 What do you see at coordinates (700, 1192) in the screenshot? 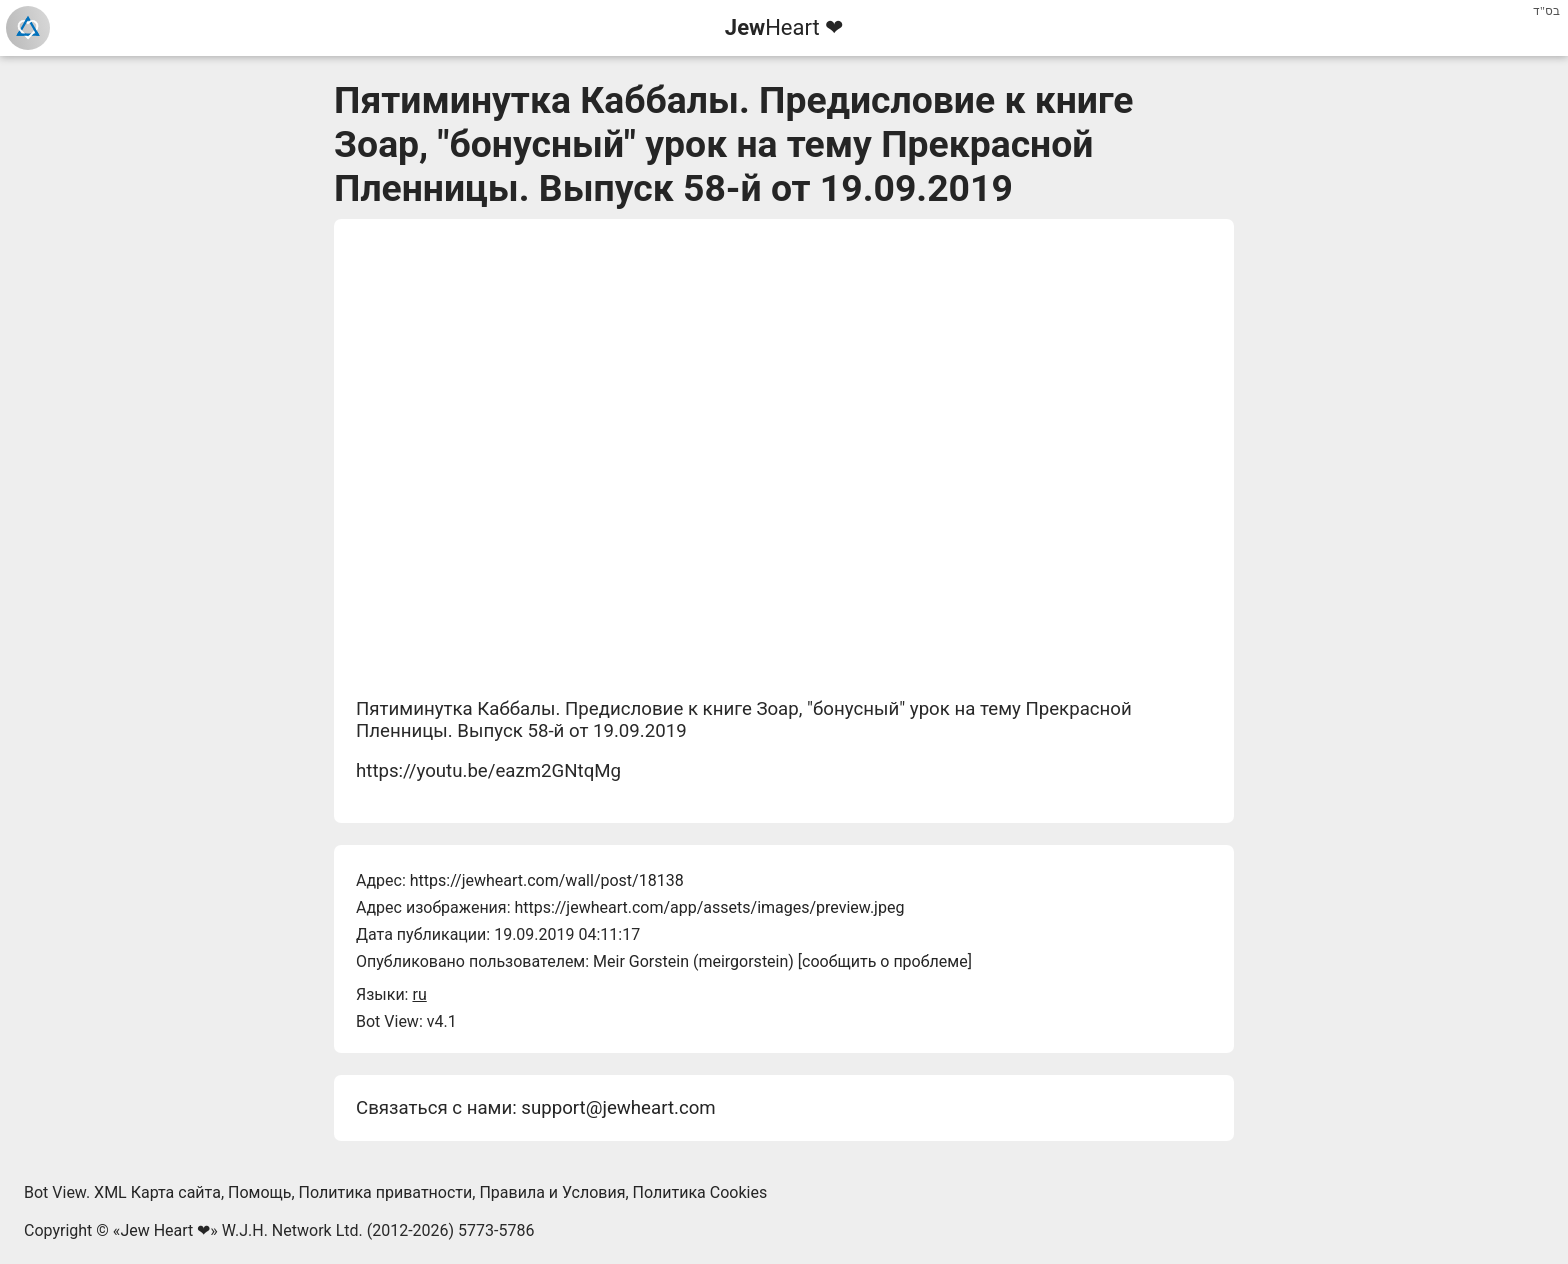
I see `Политика Cookies` at bounding box center [700, 1192].